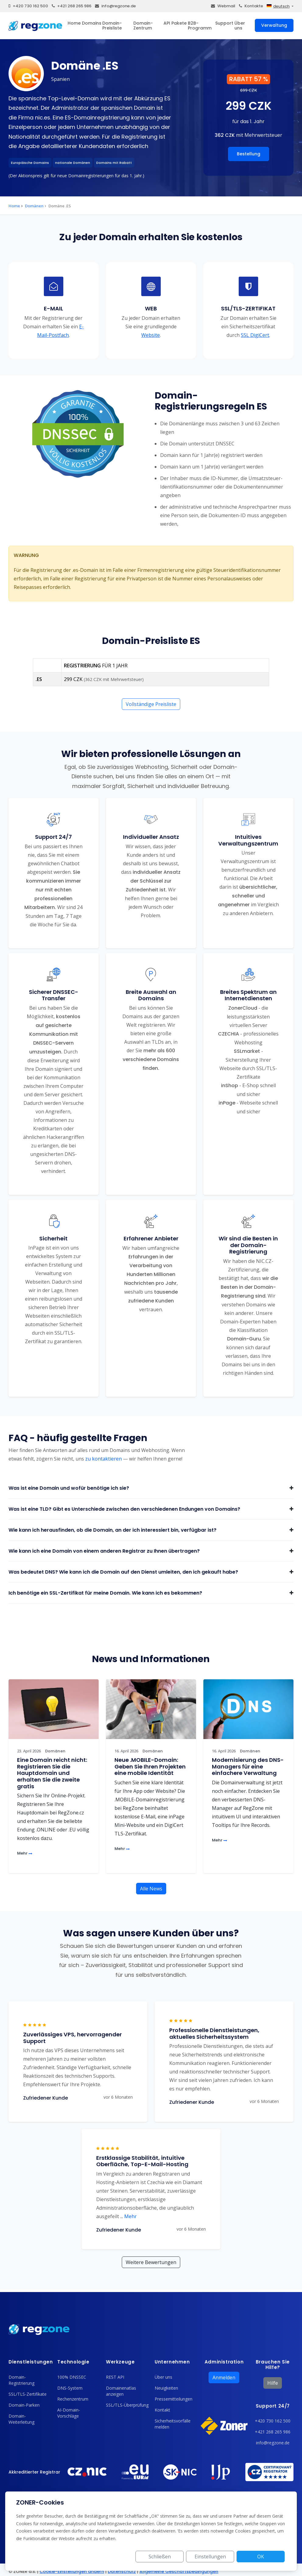  What do you see at coordinates (115, 2377) in the screenshot?
I see `REST API` at bounding box center [115, 2377].